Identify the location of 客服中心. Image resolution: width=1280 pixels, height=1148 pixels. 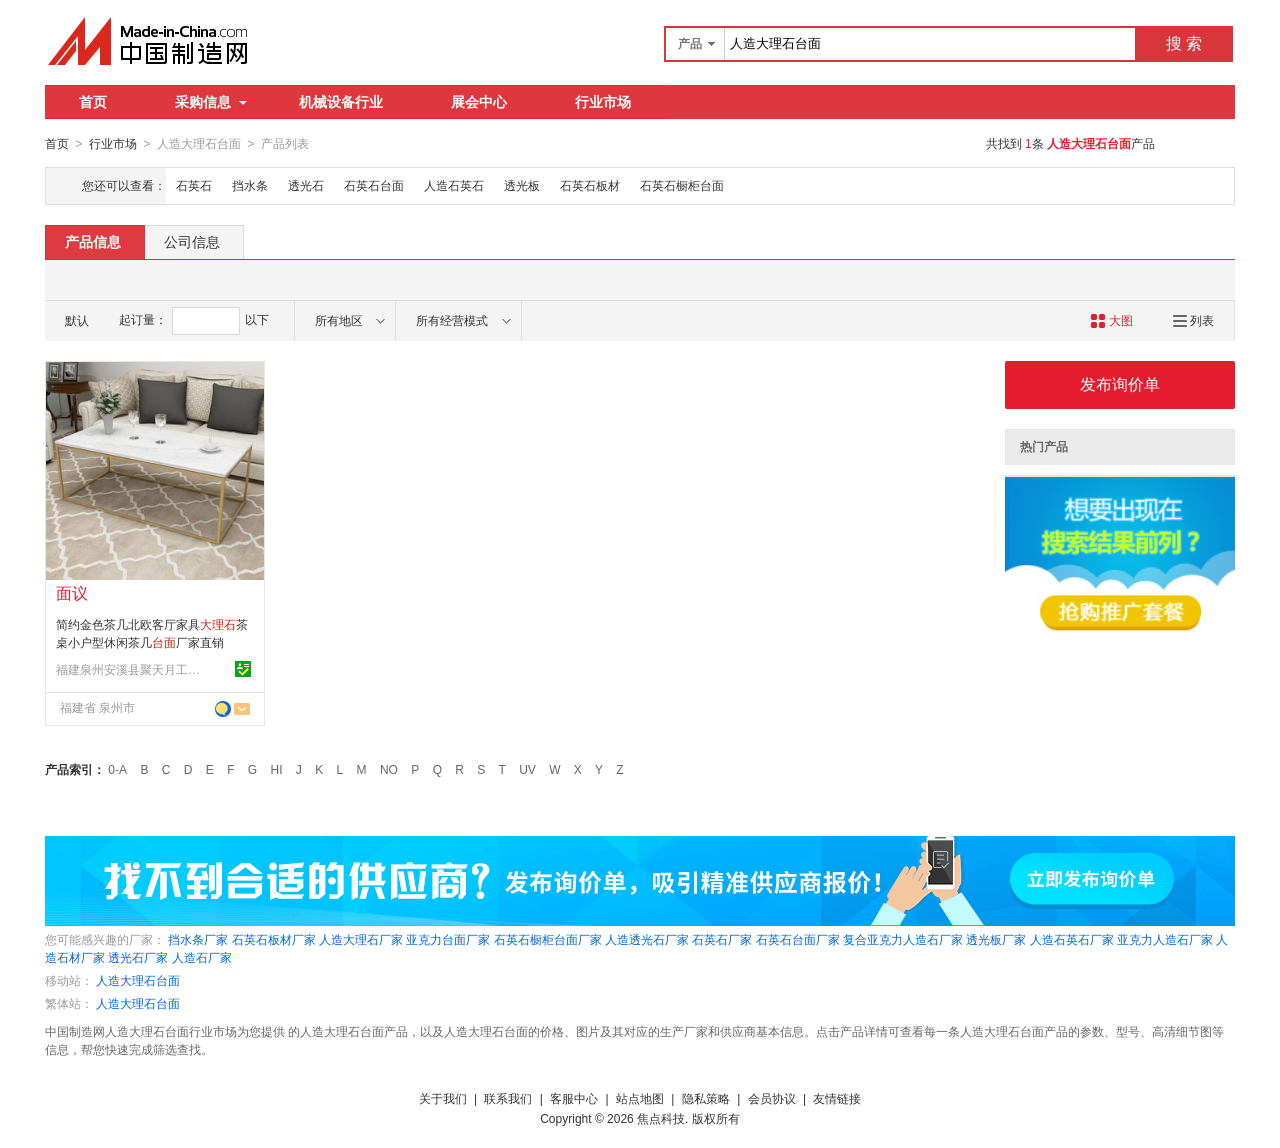
(574, 1098).